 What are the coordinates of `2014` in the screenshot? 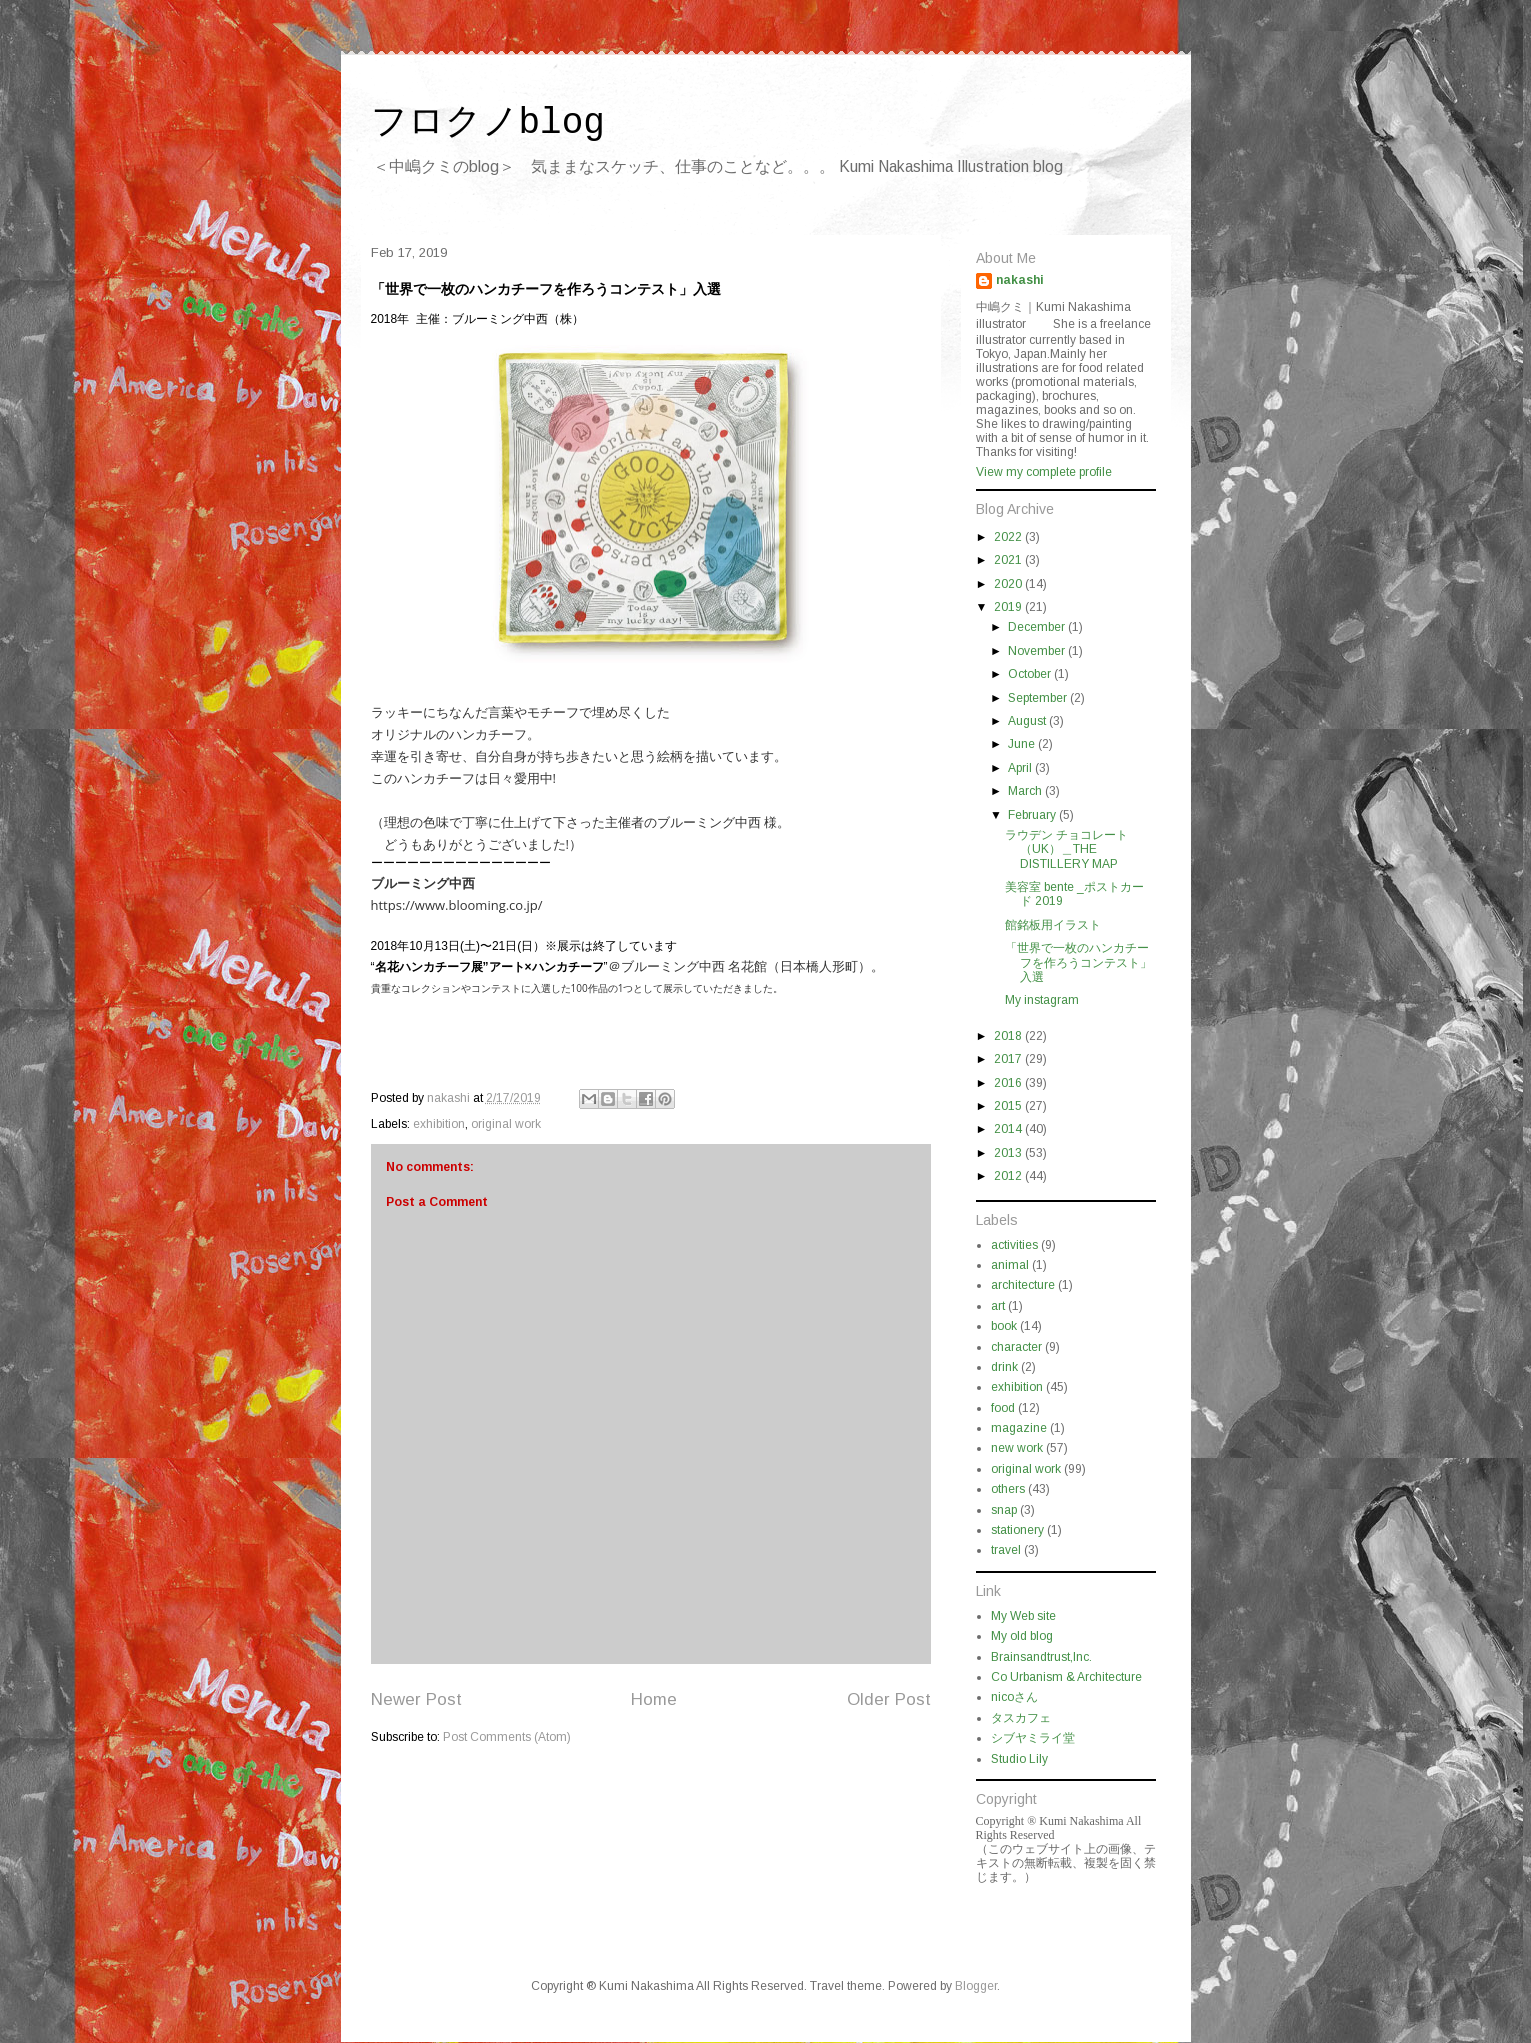 It's located at (1009, 1129).